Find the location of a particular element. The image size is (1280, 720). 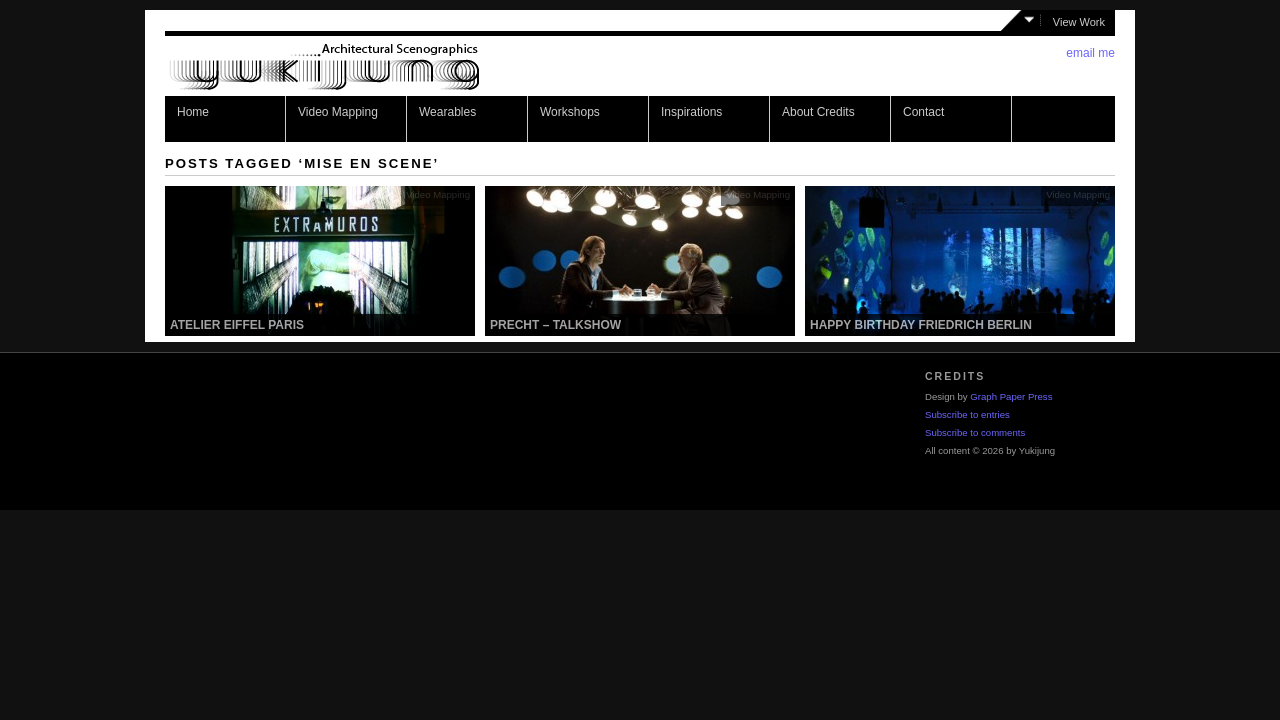

Graph Paper Press is located at coordinates (1011, 396).